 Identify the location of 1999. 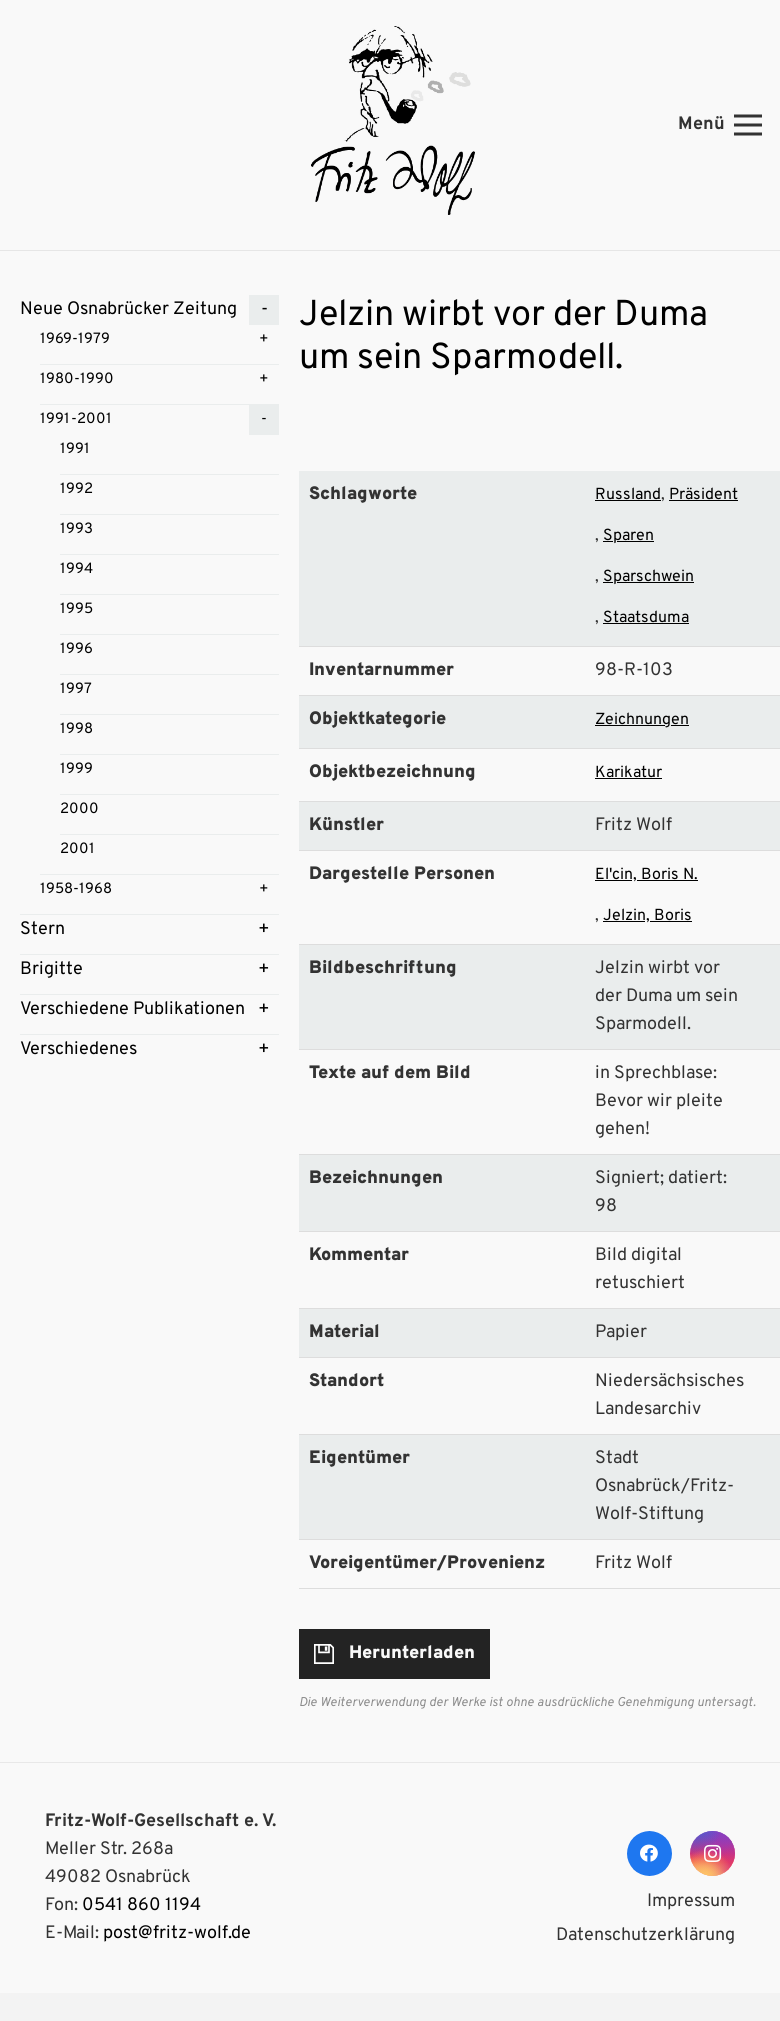
(76, 769).